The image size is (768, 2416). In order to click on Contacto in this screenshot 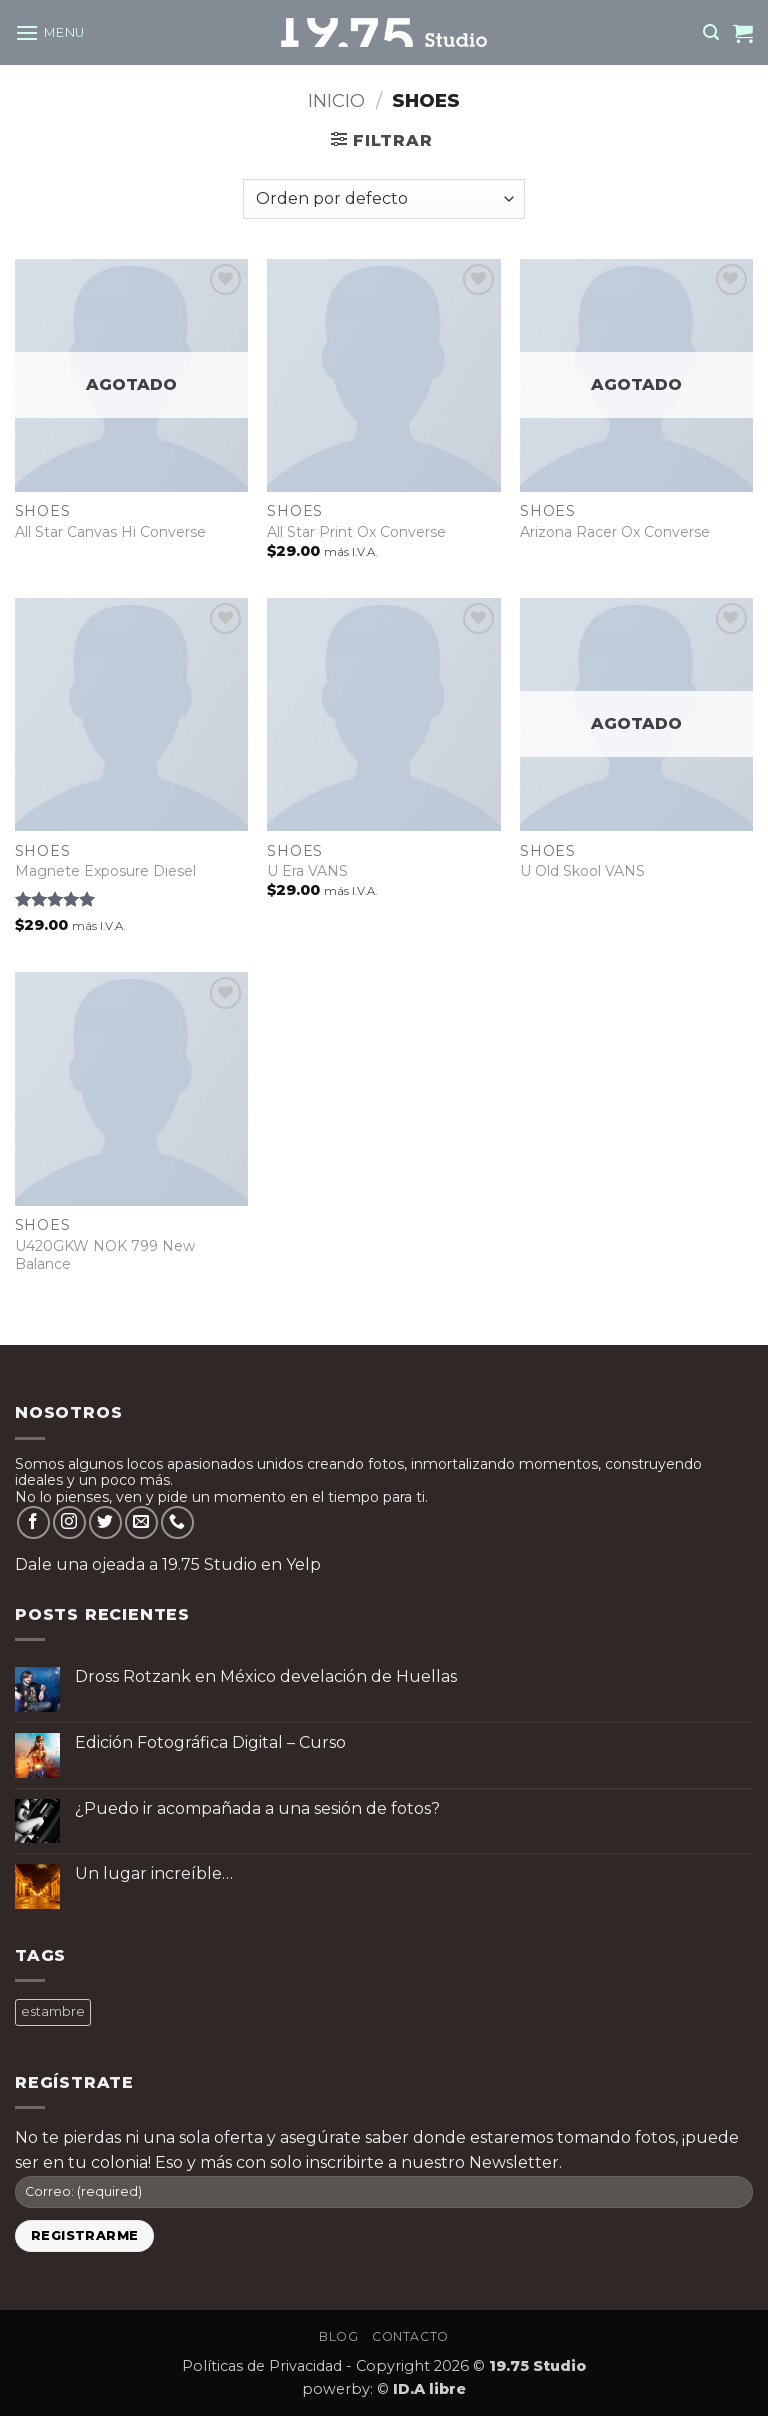, I will do `click(410, 2336)`.